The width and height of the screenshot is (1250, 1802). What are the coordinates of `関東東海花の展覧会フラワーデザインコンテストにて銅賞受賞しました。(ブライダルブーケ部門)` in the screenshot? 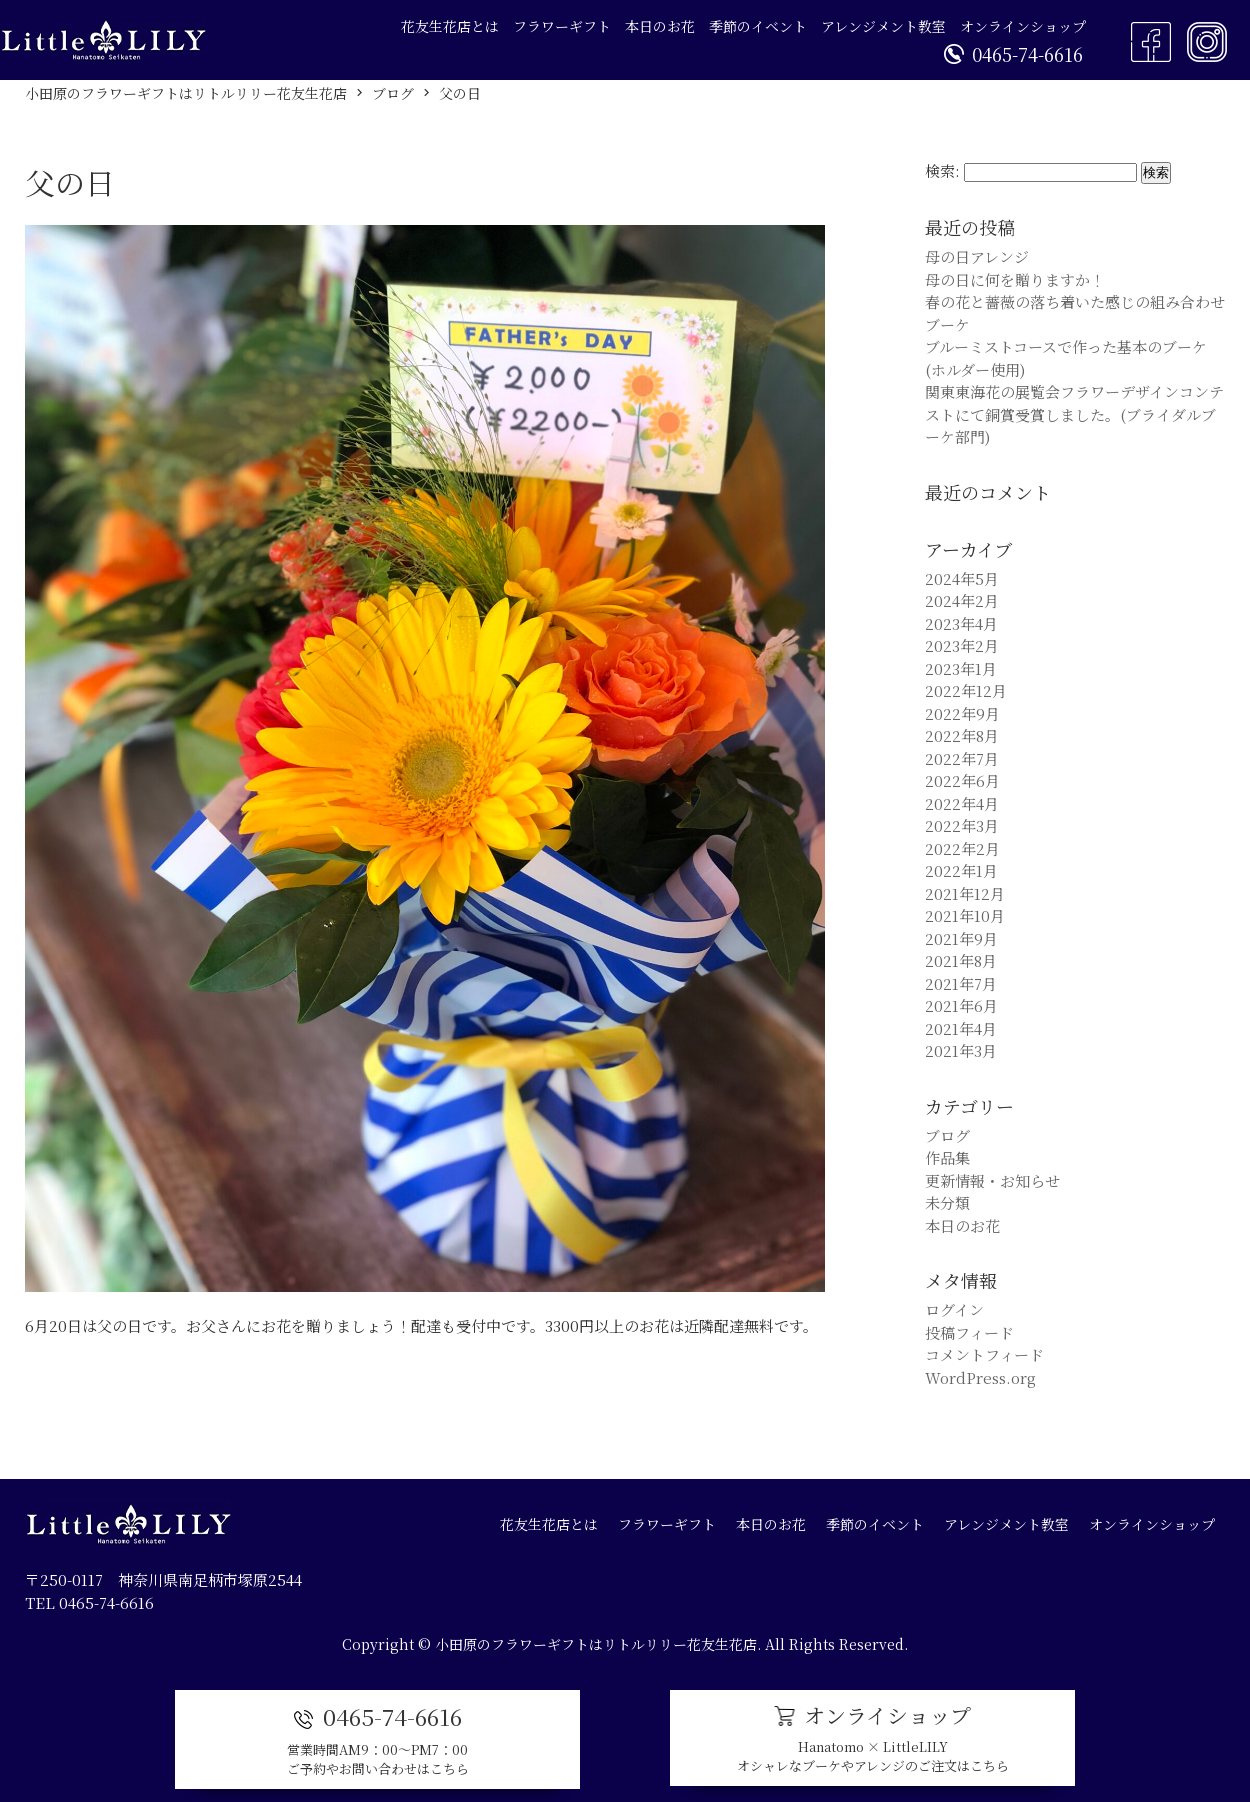 It's located at (1074, 414).